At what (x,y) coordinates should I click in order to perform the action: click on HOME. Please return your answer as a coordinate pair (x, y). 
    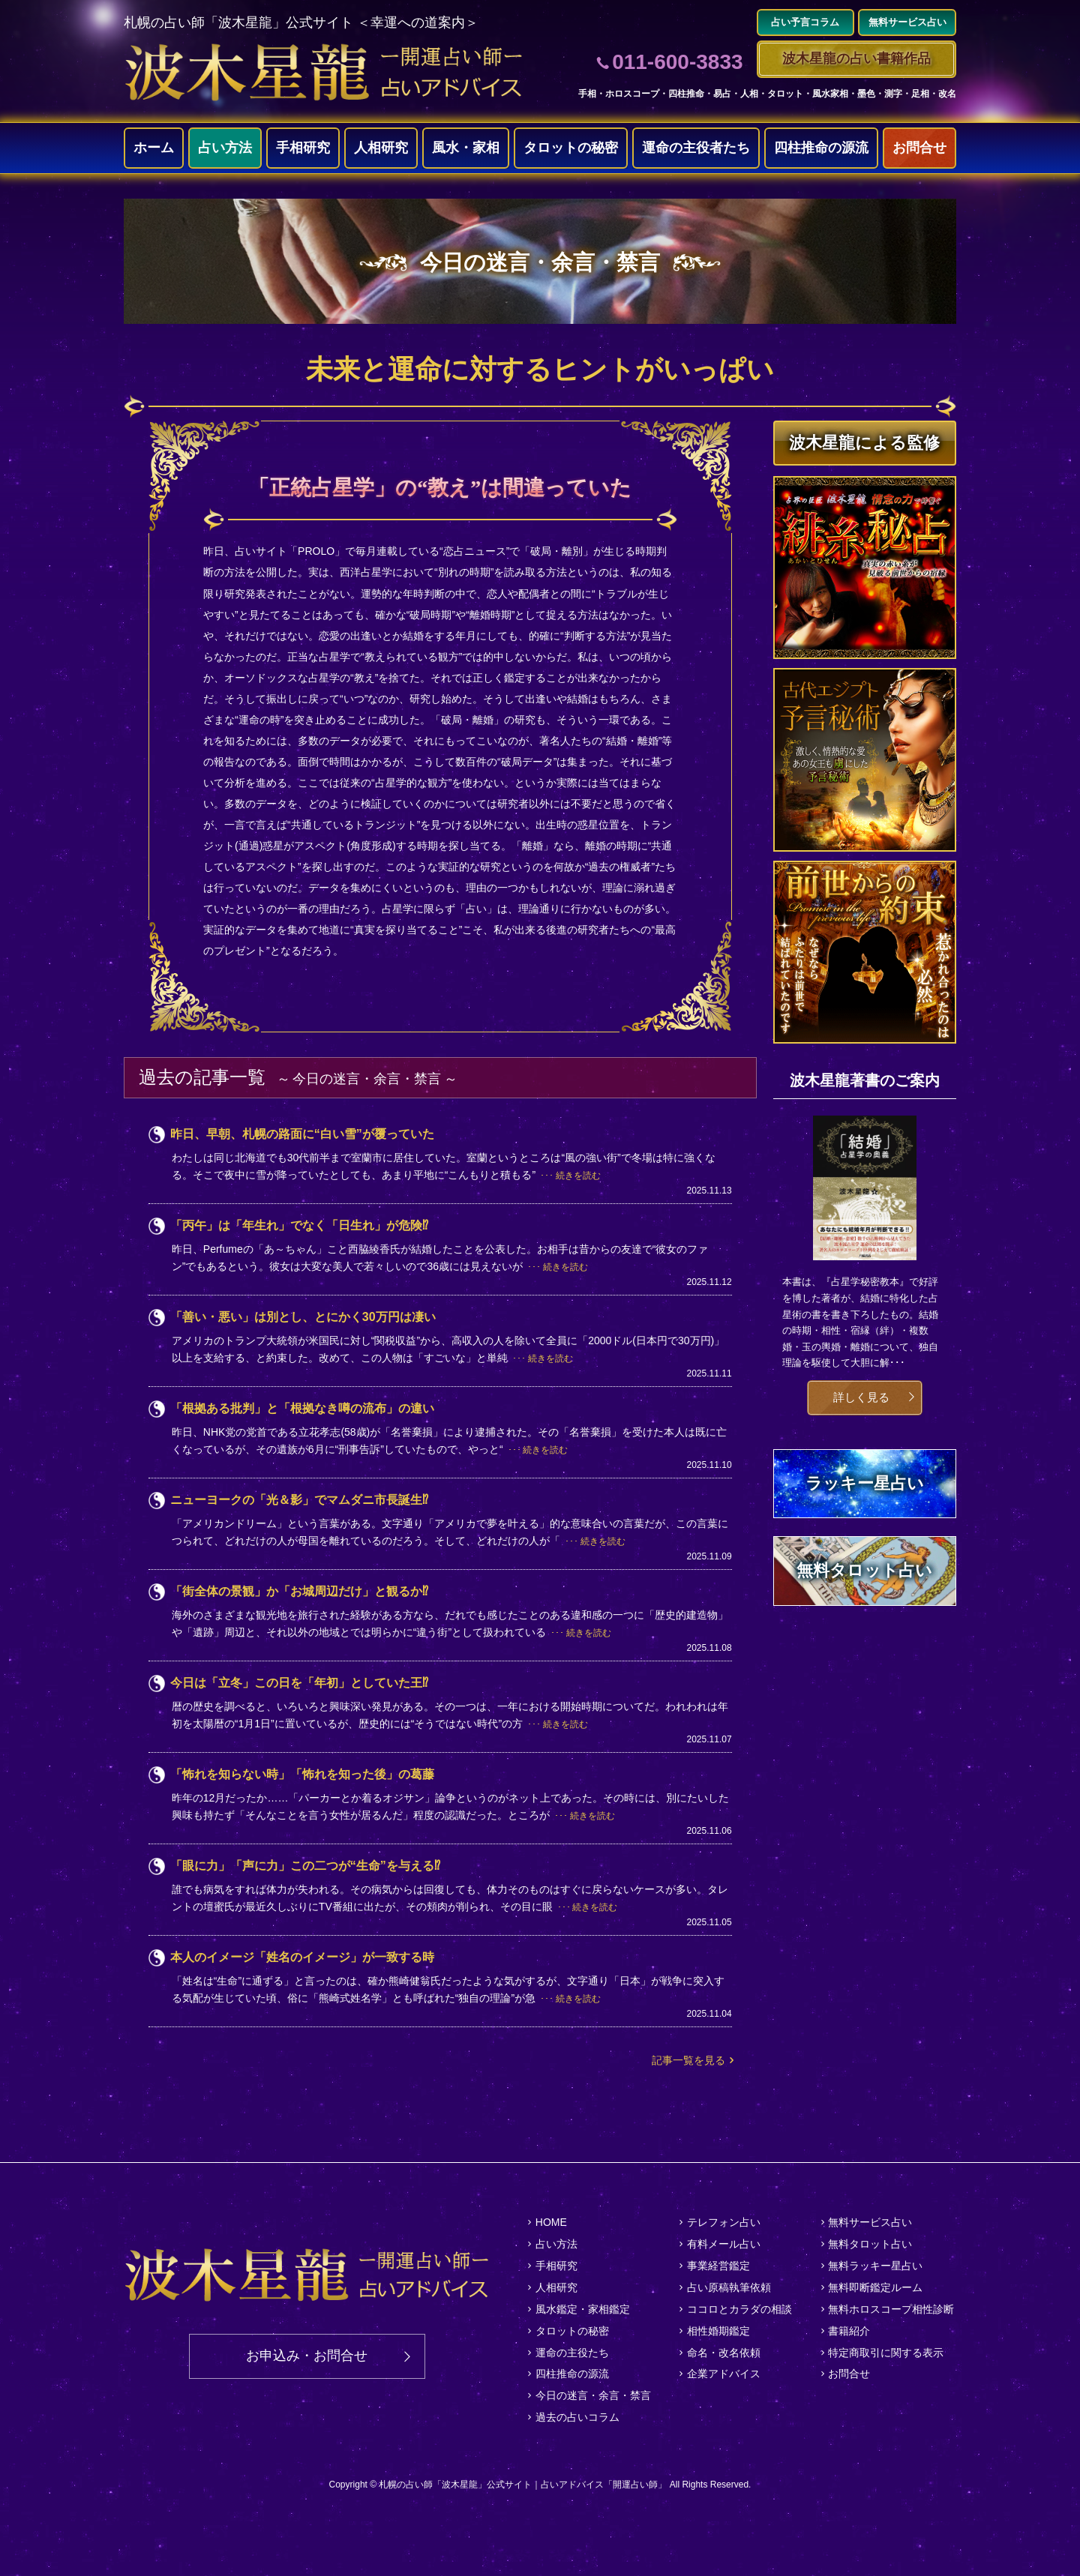
    Looking at the image, I should click on (551, 2222).